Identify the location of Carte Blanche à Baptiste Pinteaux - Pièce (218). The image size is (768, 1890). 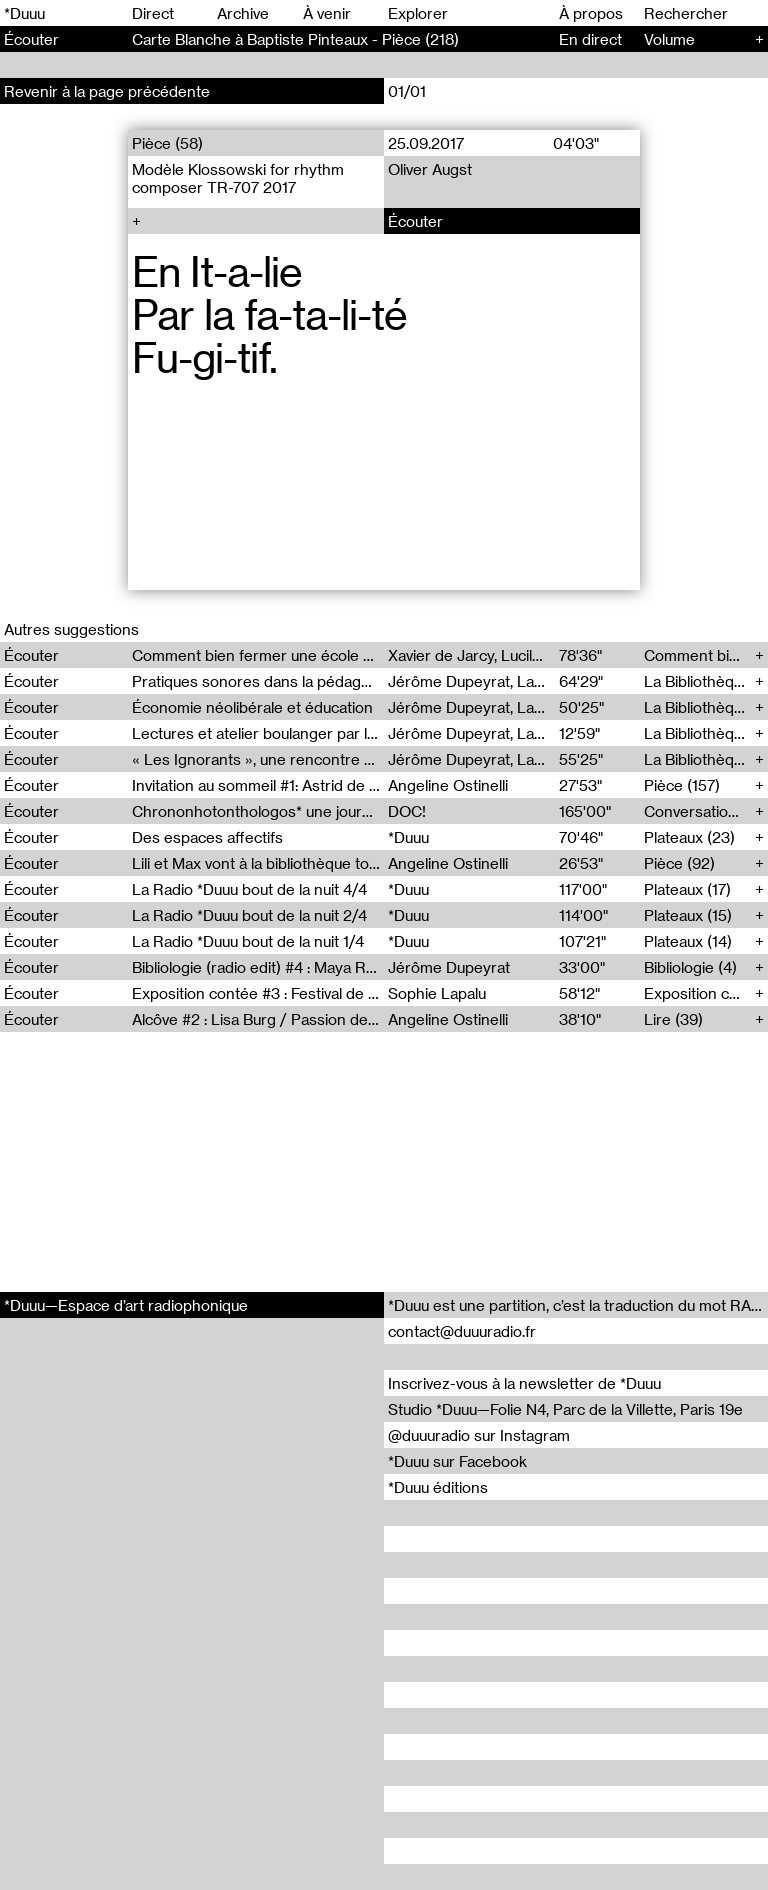
(295, 39).